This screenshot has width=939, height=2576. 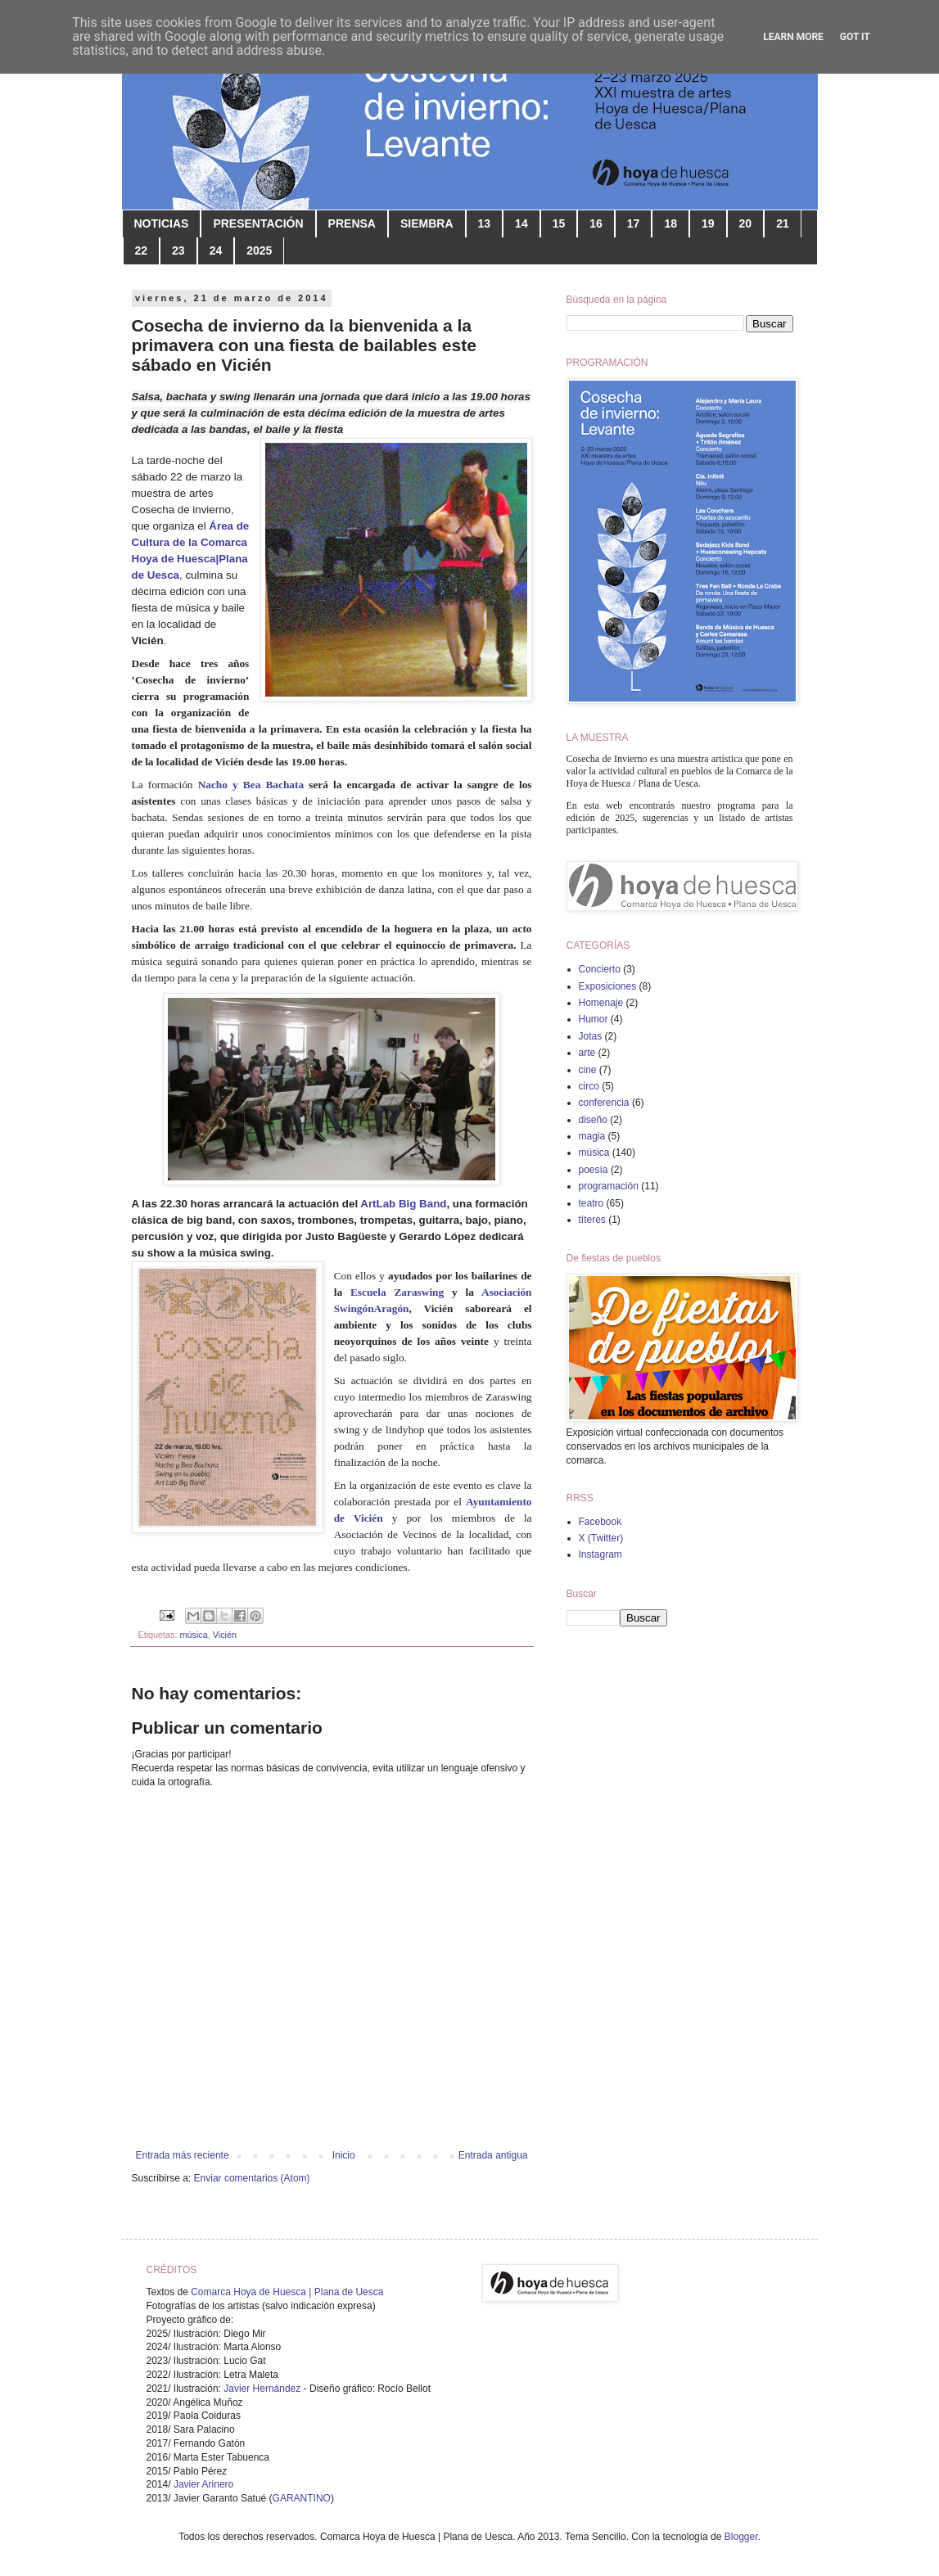 What do you see at coordinates (287, 2292) in the screenshot?
I see `Comarca Hoya de Huesca | Plana de Uesca` at bounding box center [287, 2292].